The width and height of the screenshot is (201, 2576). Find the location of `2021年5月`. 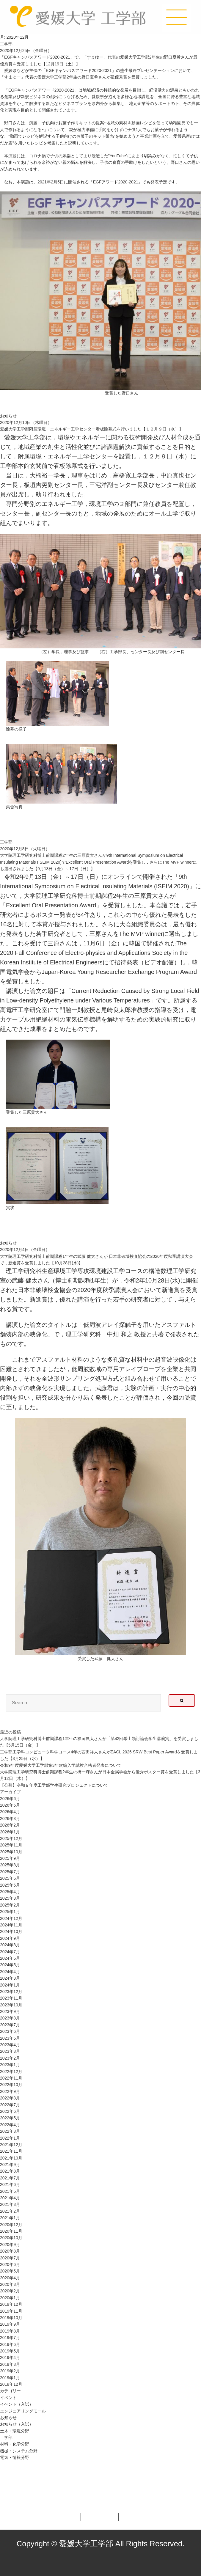

2021年5月 is located at coordinates (10, 2191).